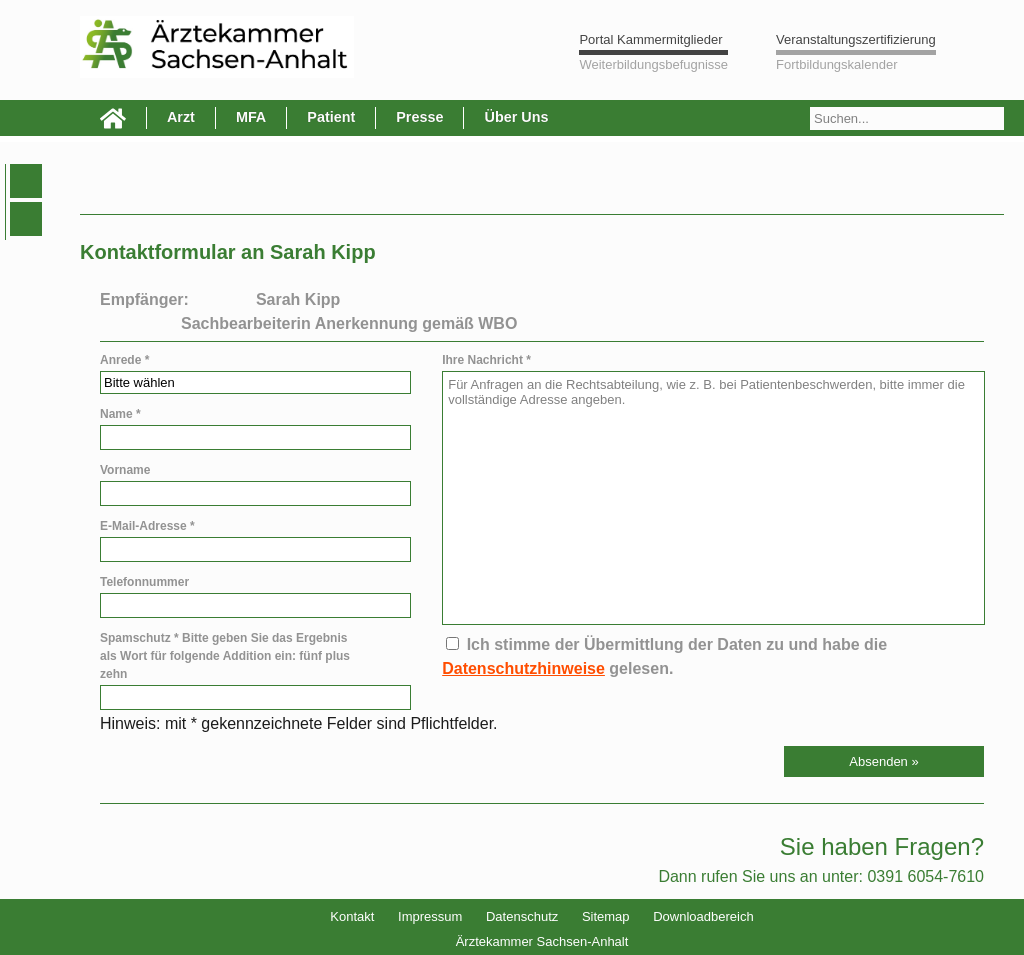  What do you see at coordinates (653, 64) in the screenshot?
I see `Weiterbildungsbefugnisse` at bounding box center [653, 64].